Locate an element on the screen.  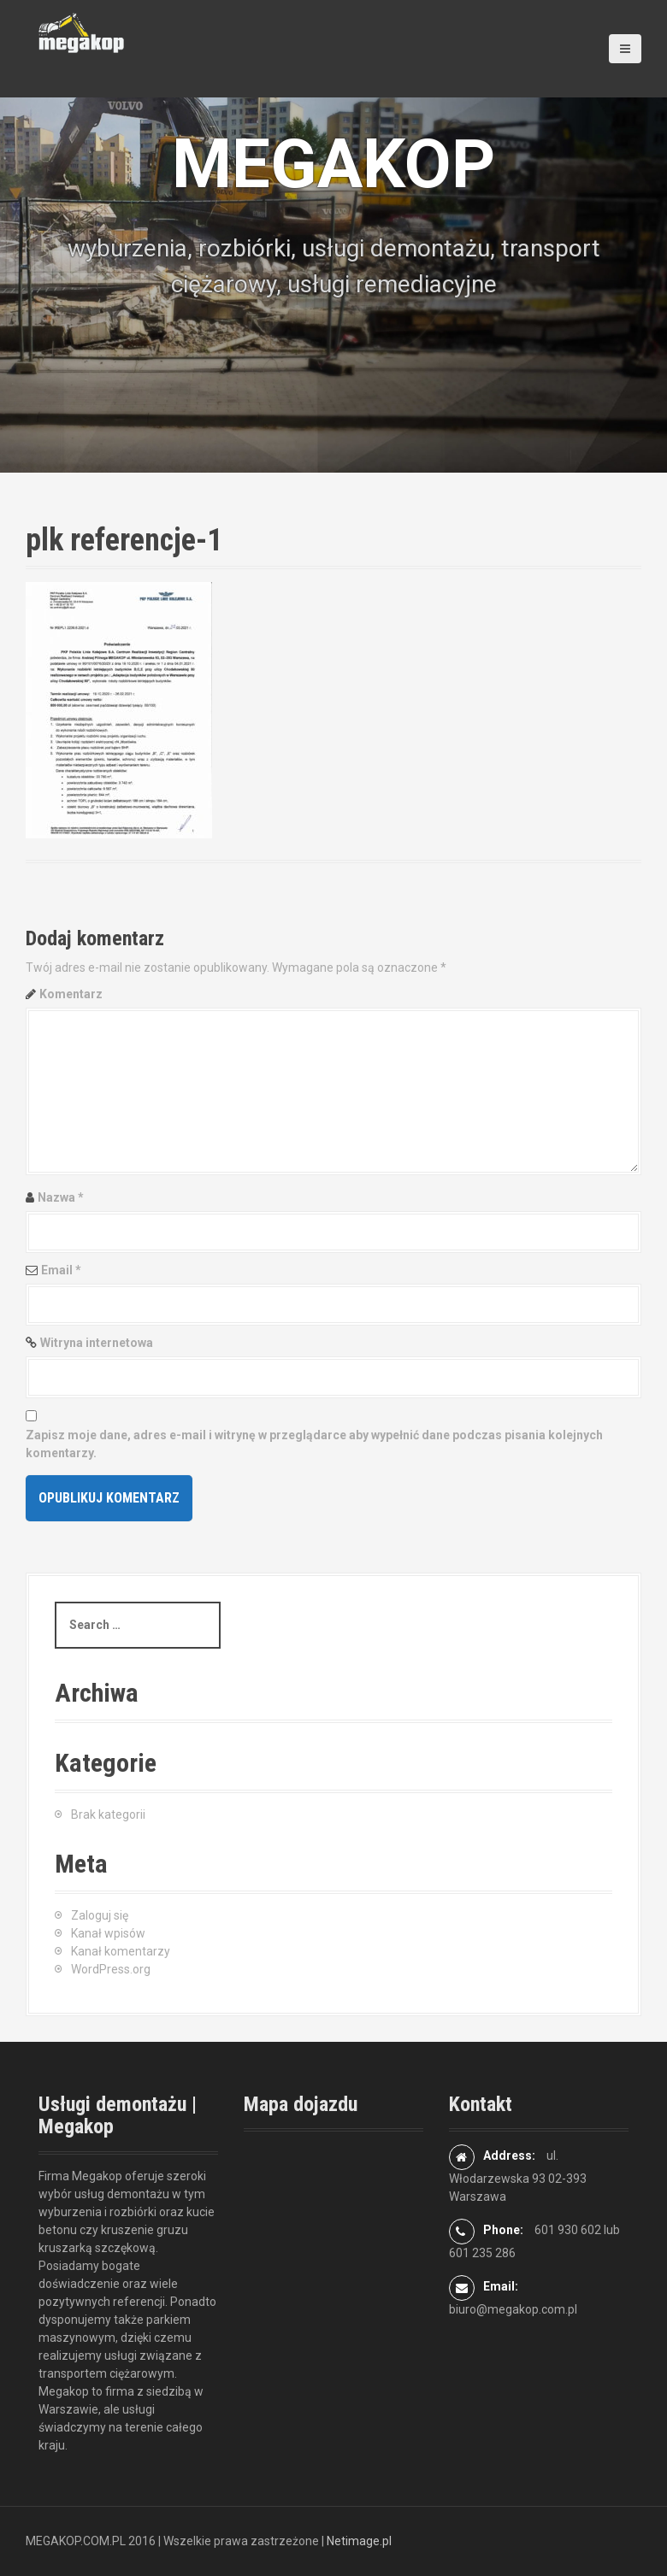
Witryna internetowa is located at coordinates (96, 1343).